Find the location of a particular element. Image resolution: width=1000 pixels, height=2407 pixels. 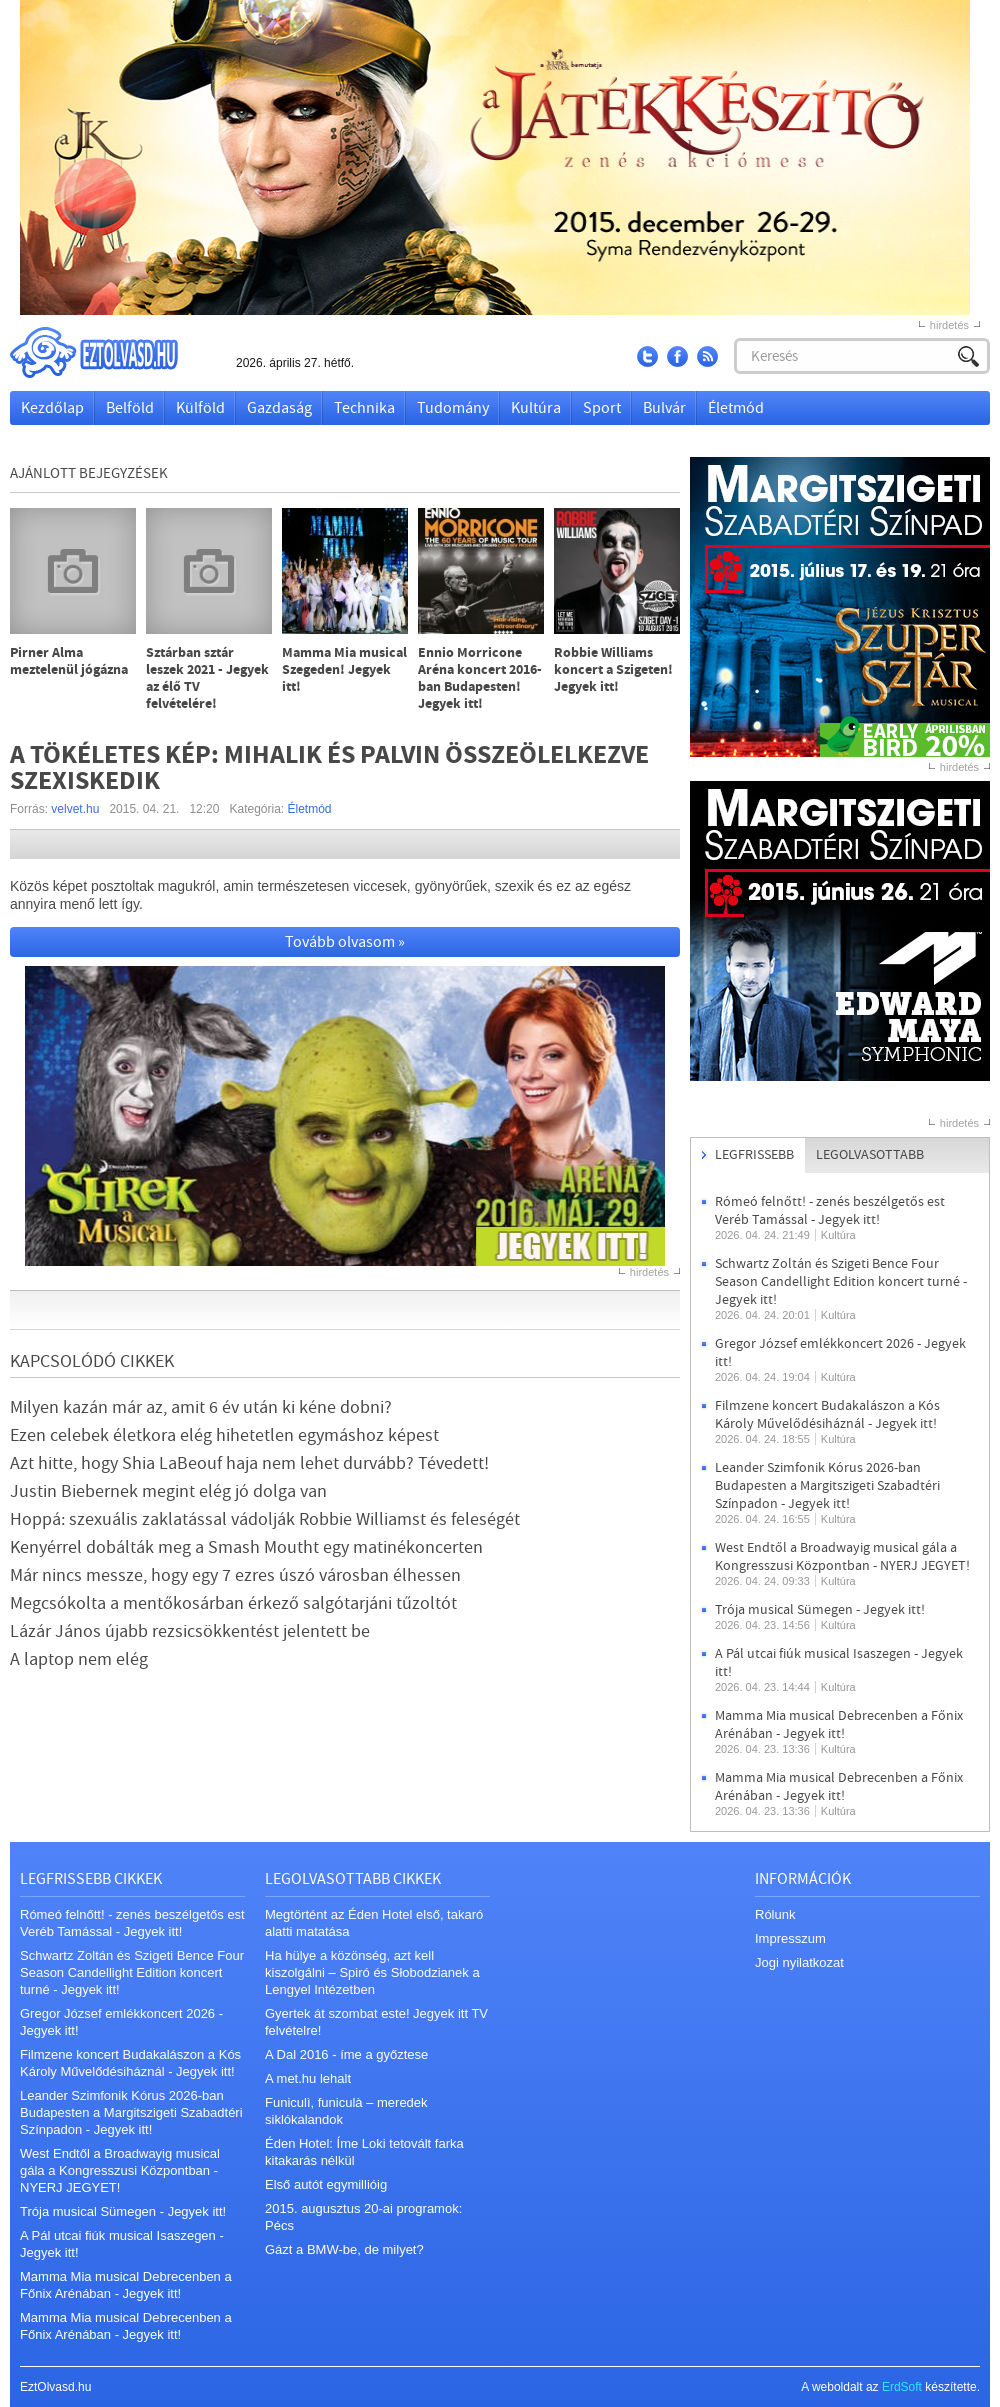

A Dal 2016 - íme a győztese is located at coordinates (346, 2054).